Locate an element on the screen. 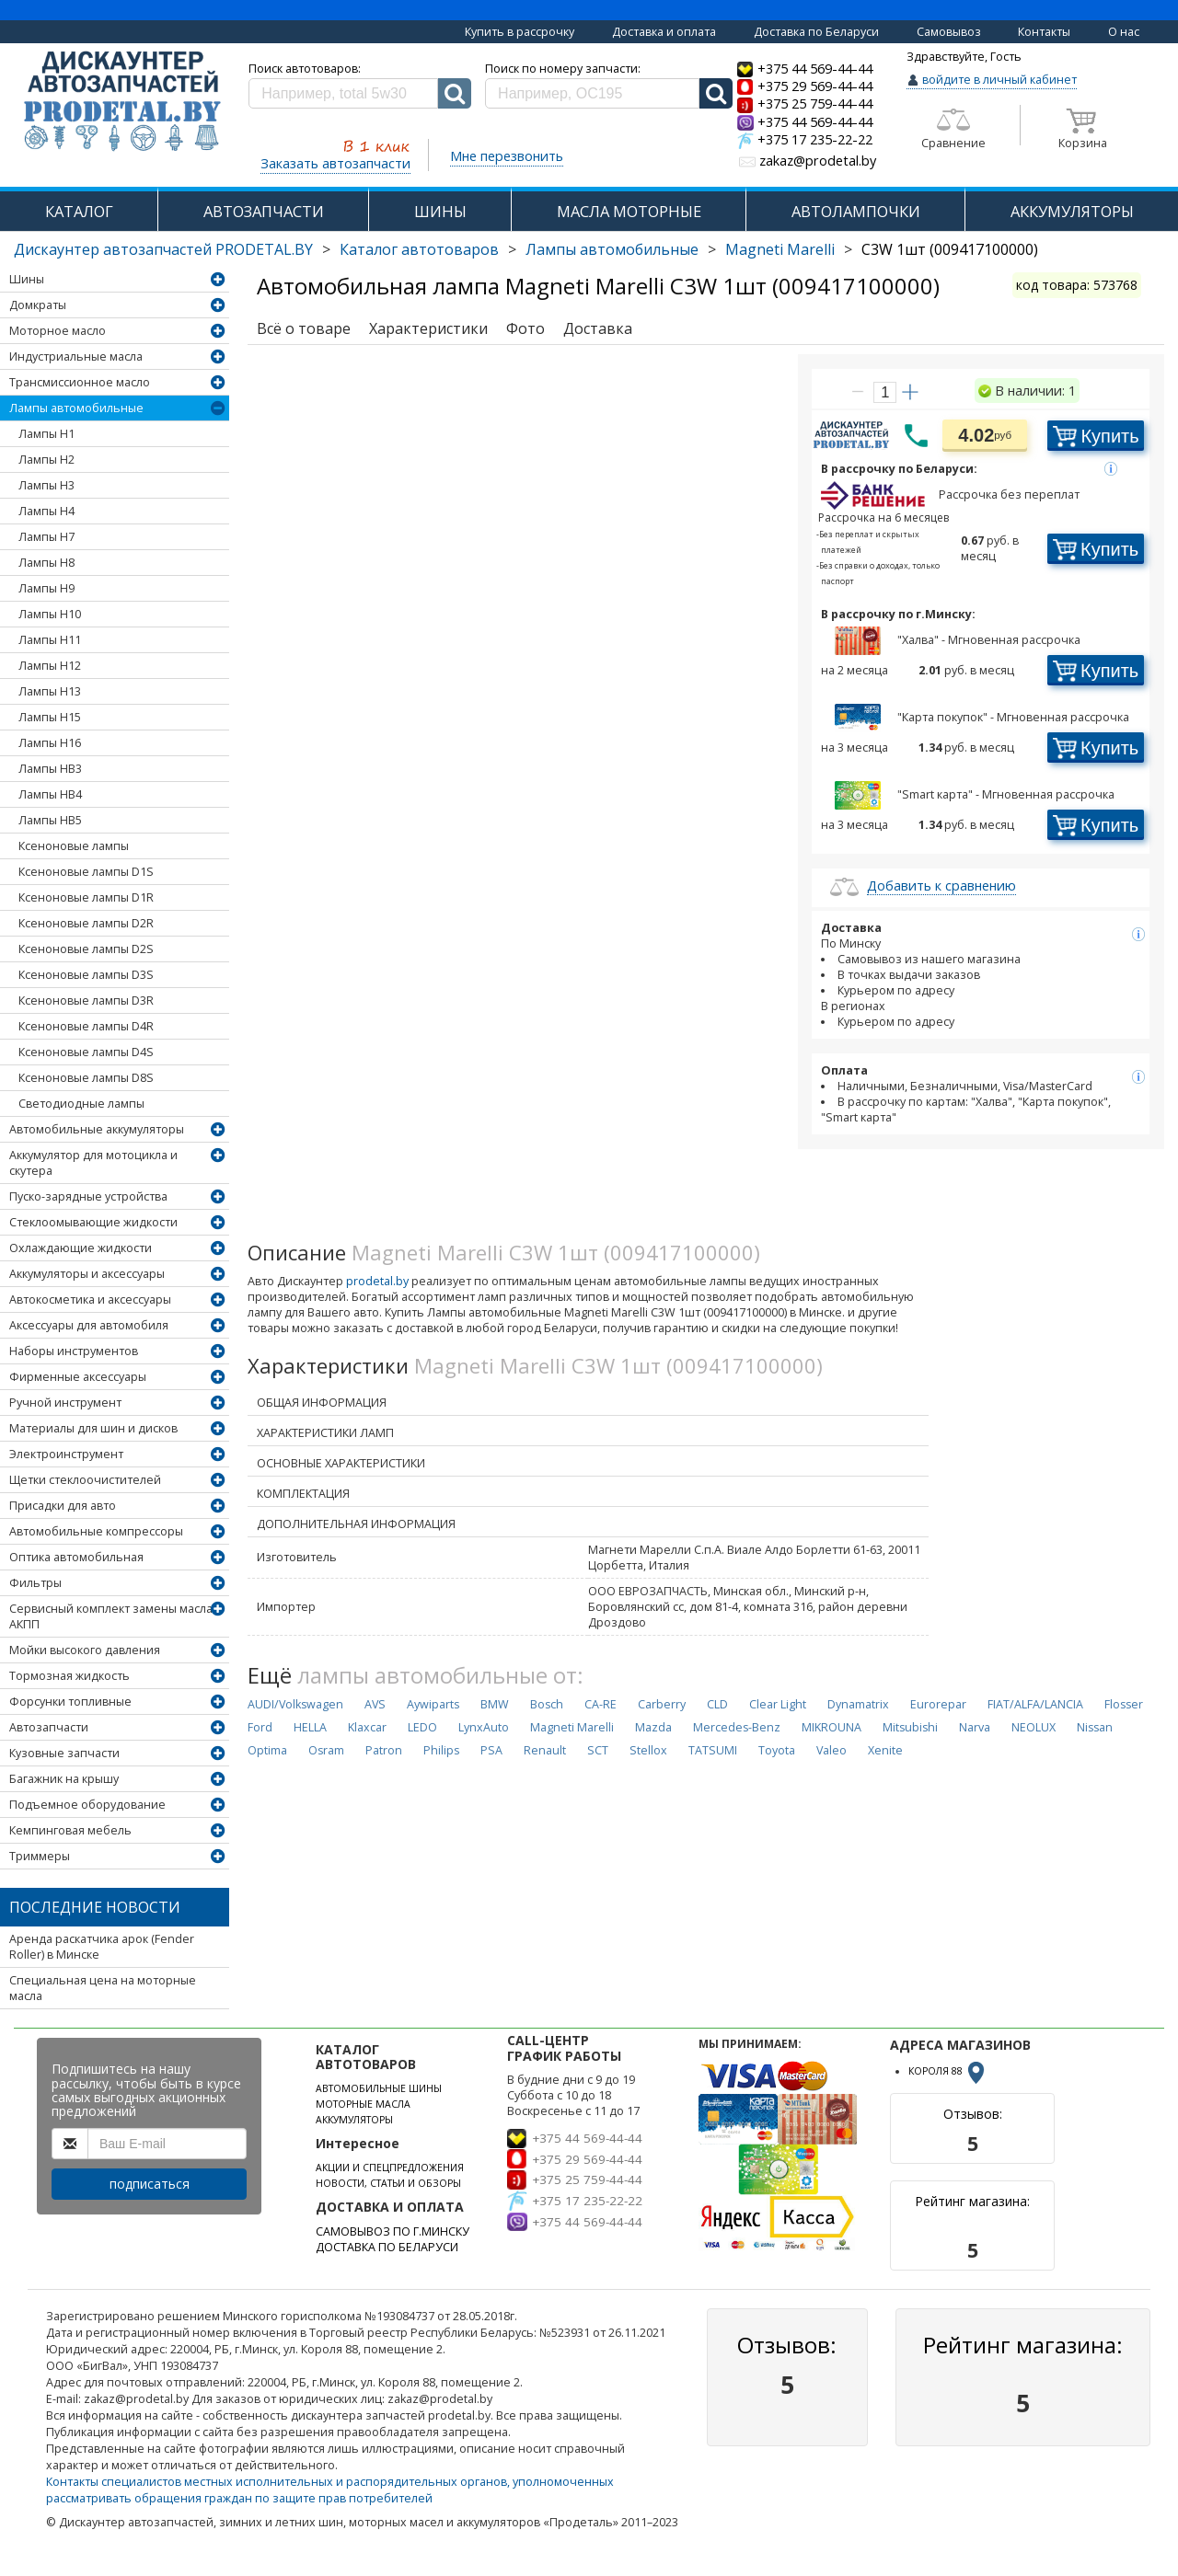 The image size is (1178, 2576). Toyota is located at coordinates (776, 1750).